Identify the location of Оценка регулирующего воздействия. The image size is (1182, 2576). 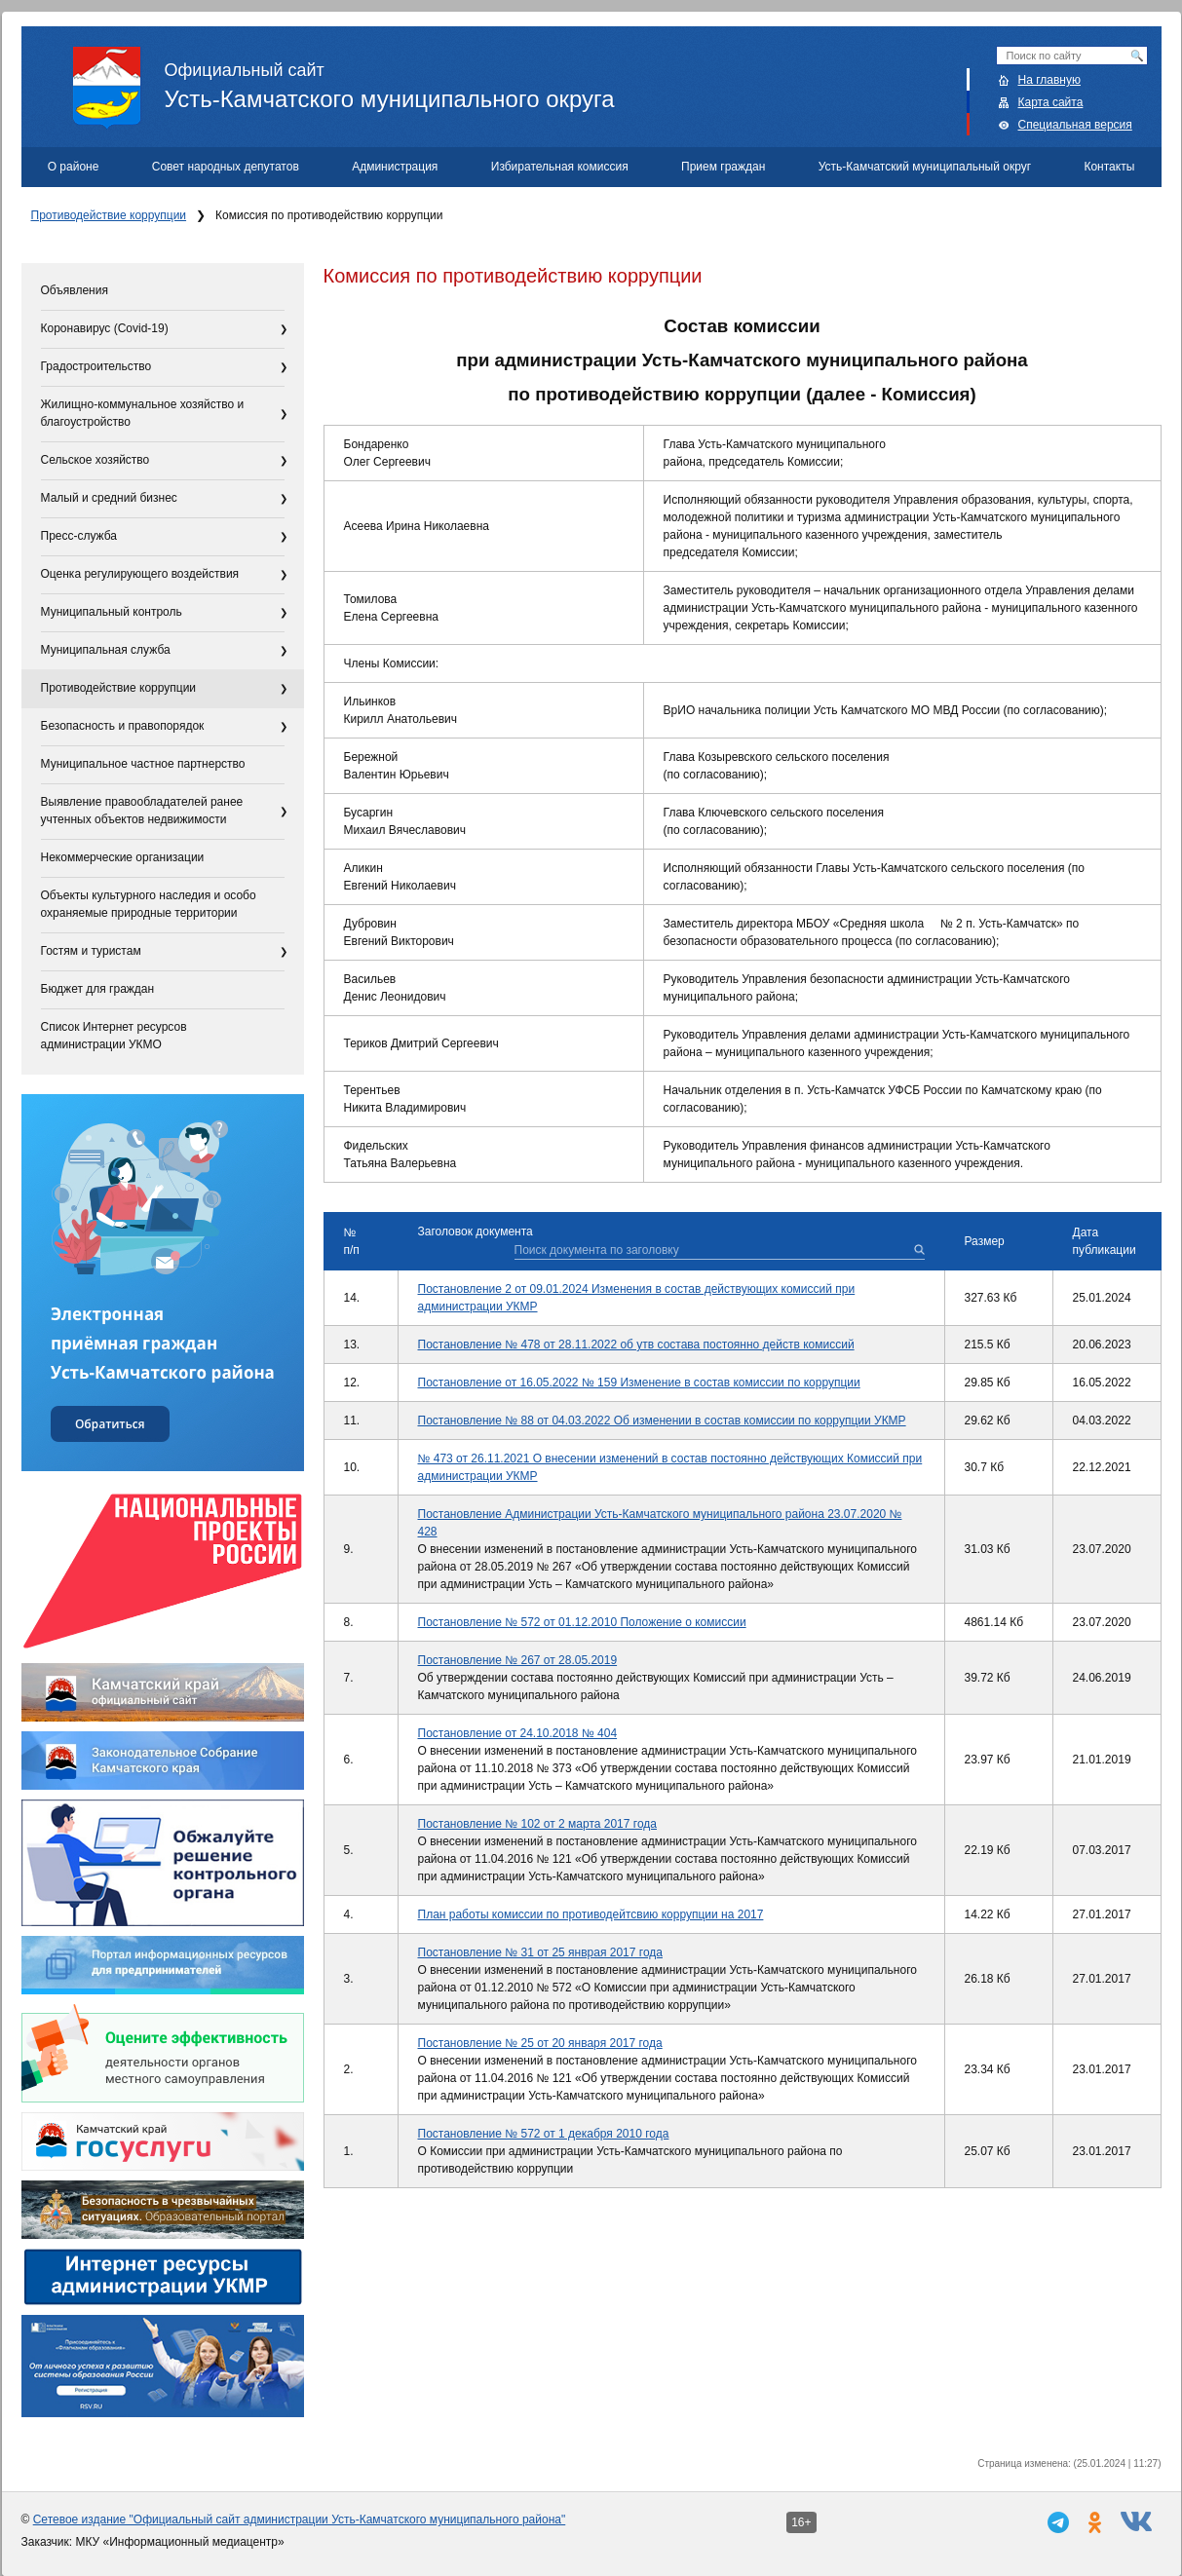
(140, 574).